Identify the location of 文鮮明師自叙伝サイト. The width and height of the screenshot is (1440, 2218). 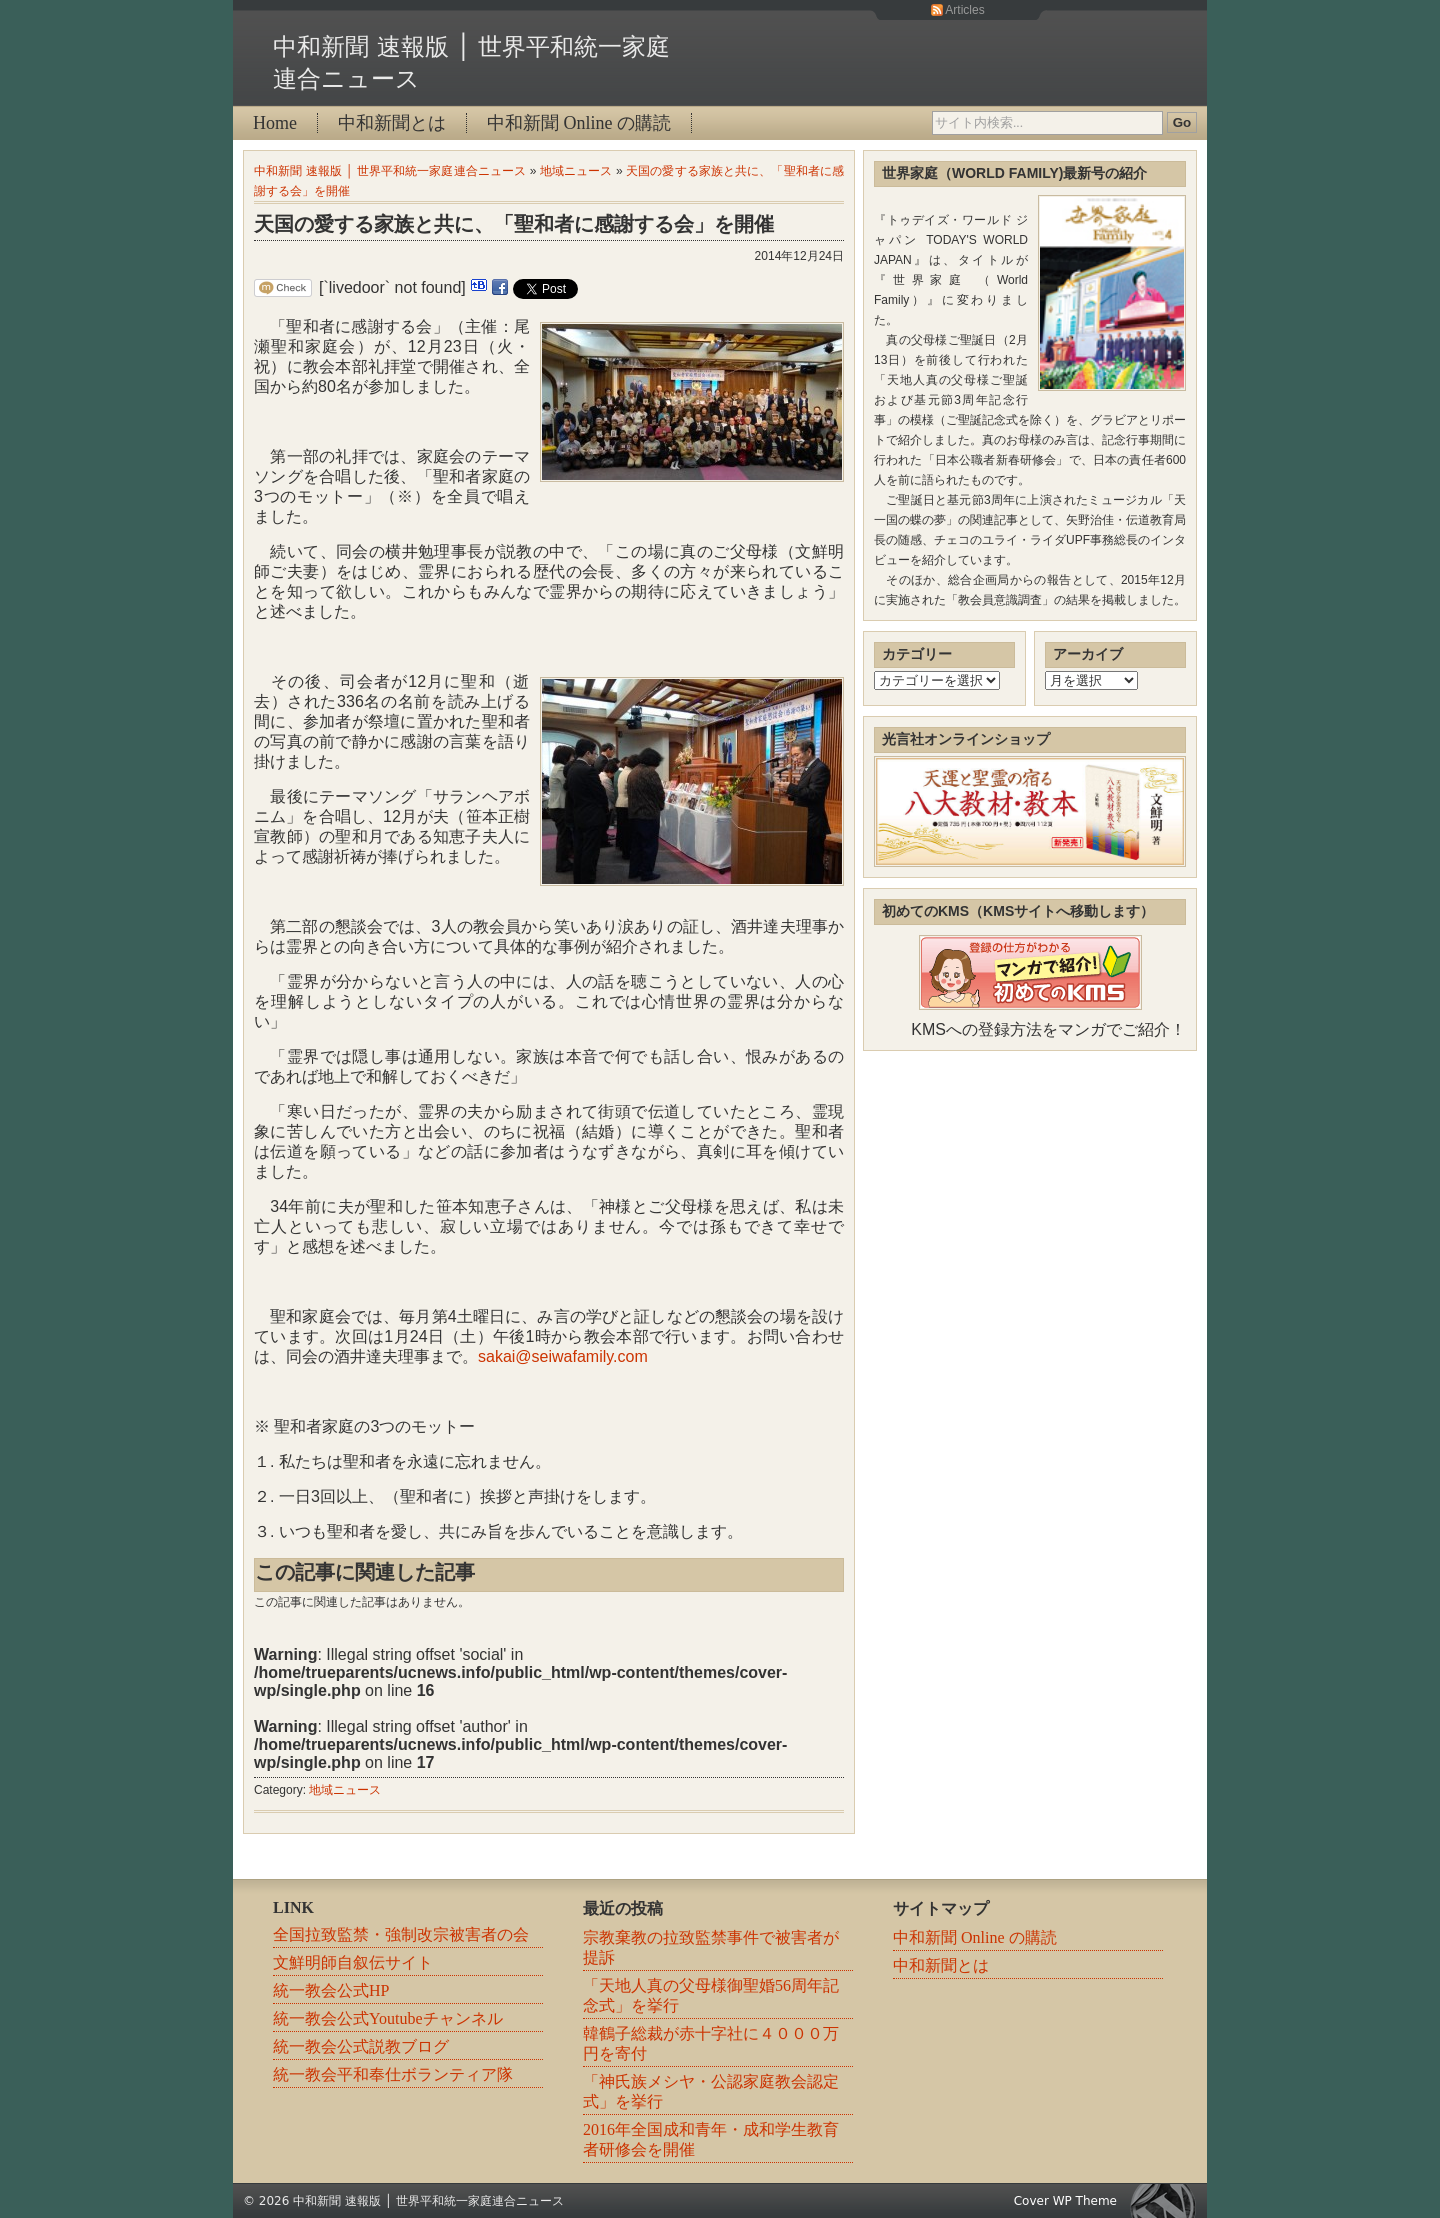
(353, 1962).